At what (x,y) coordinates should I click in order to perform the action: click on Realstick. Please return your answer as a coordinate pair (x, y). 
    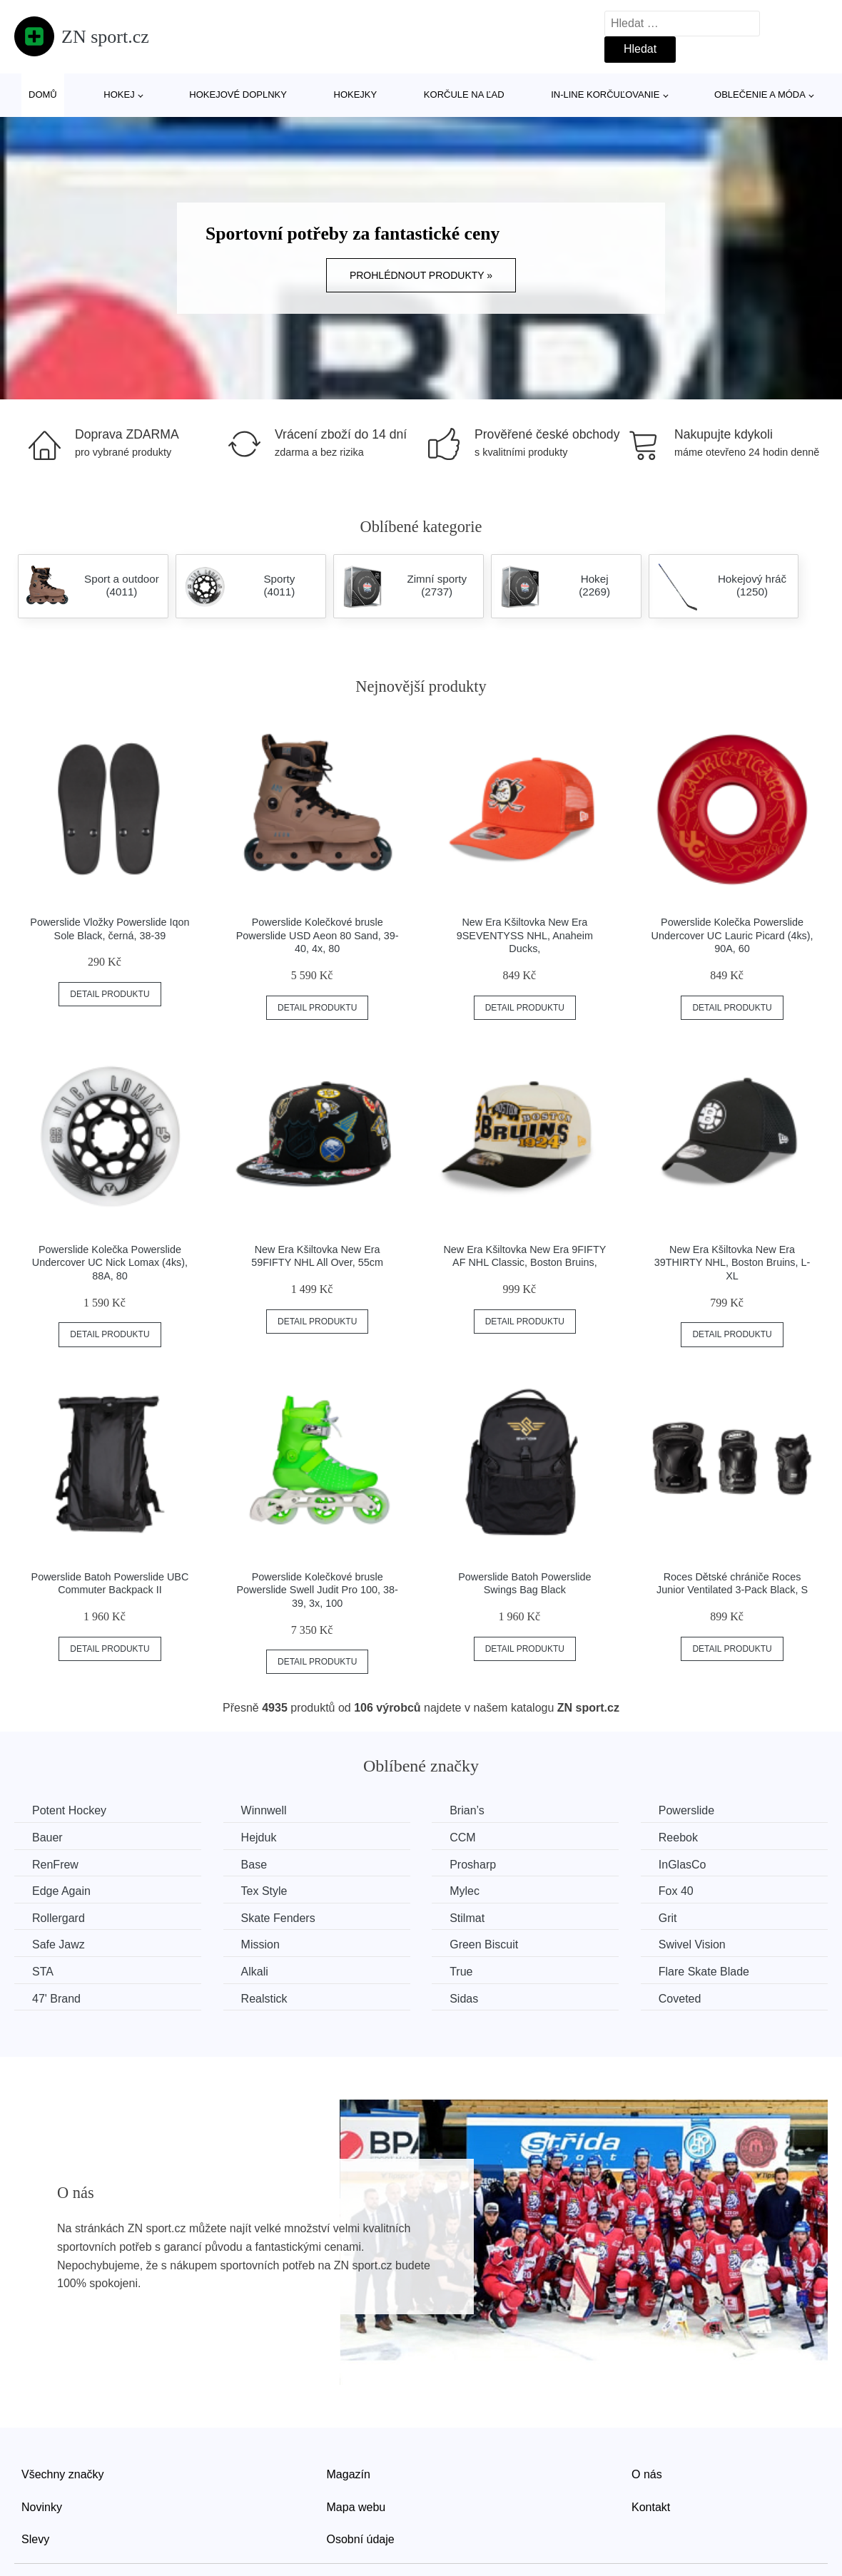
    Looking at the image, I should click on (264, 1999).